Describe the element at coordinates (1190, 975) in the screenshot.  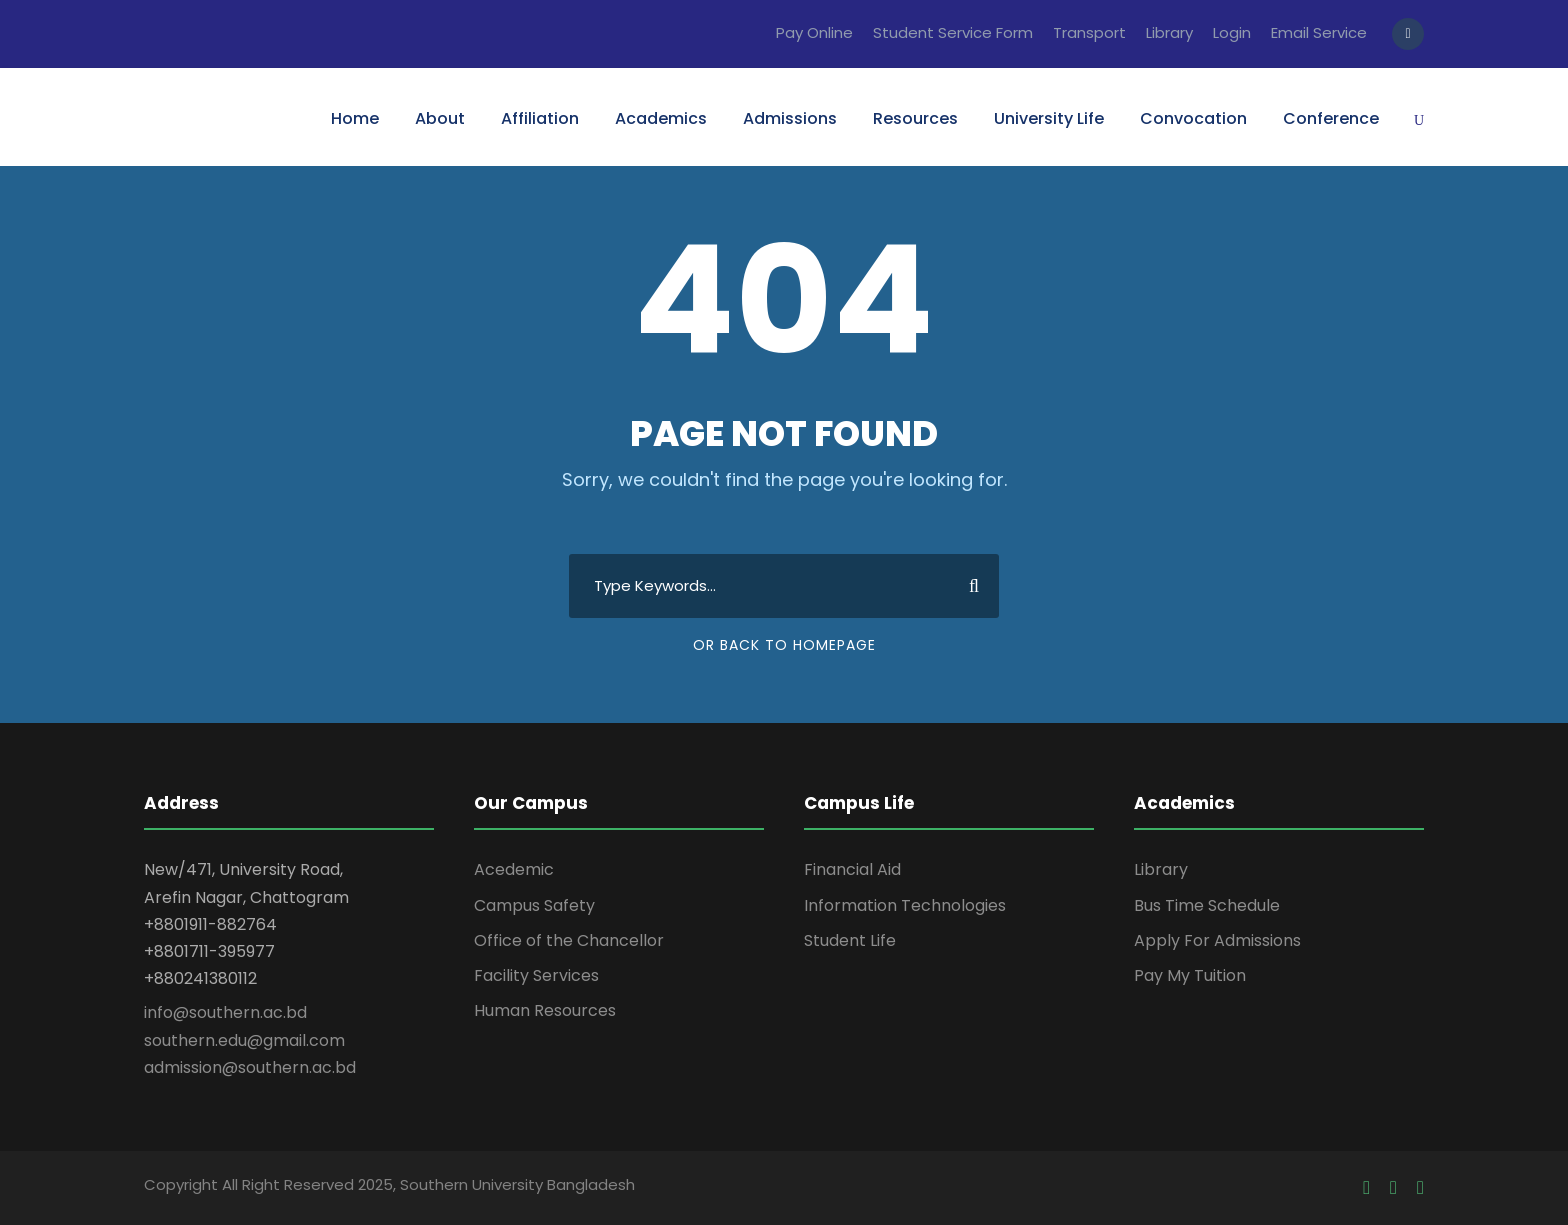
I see `Pay My Tuition` at that location.